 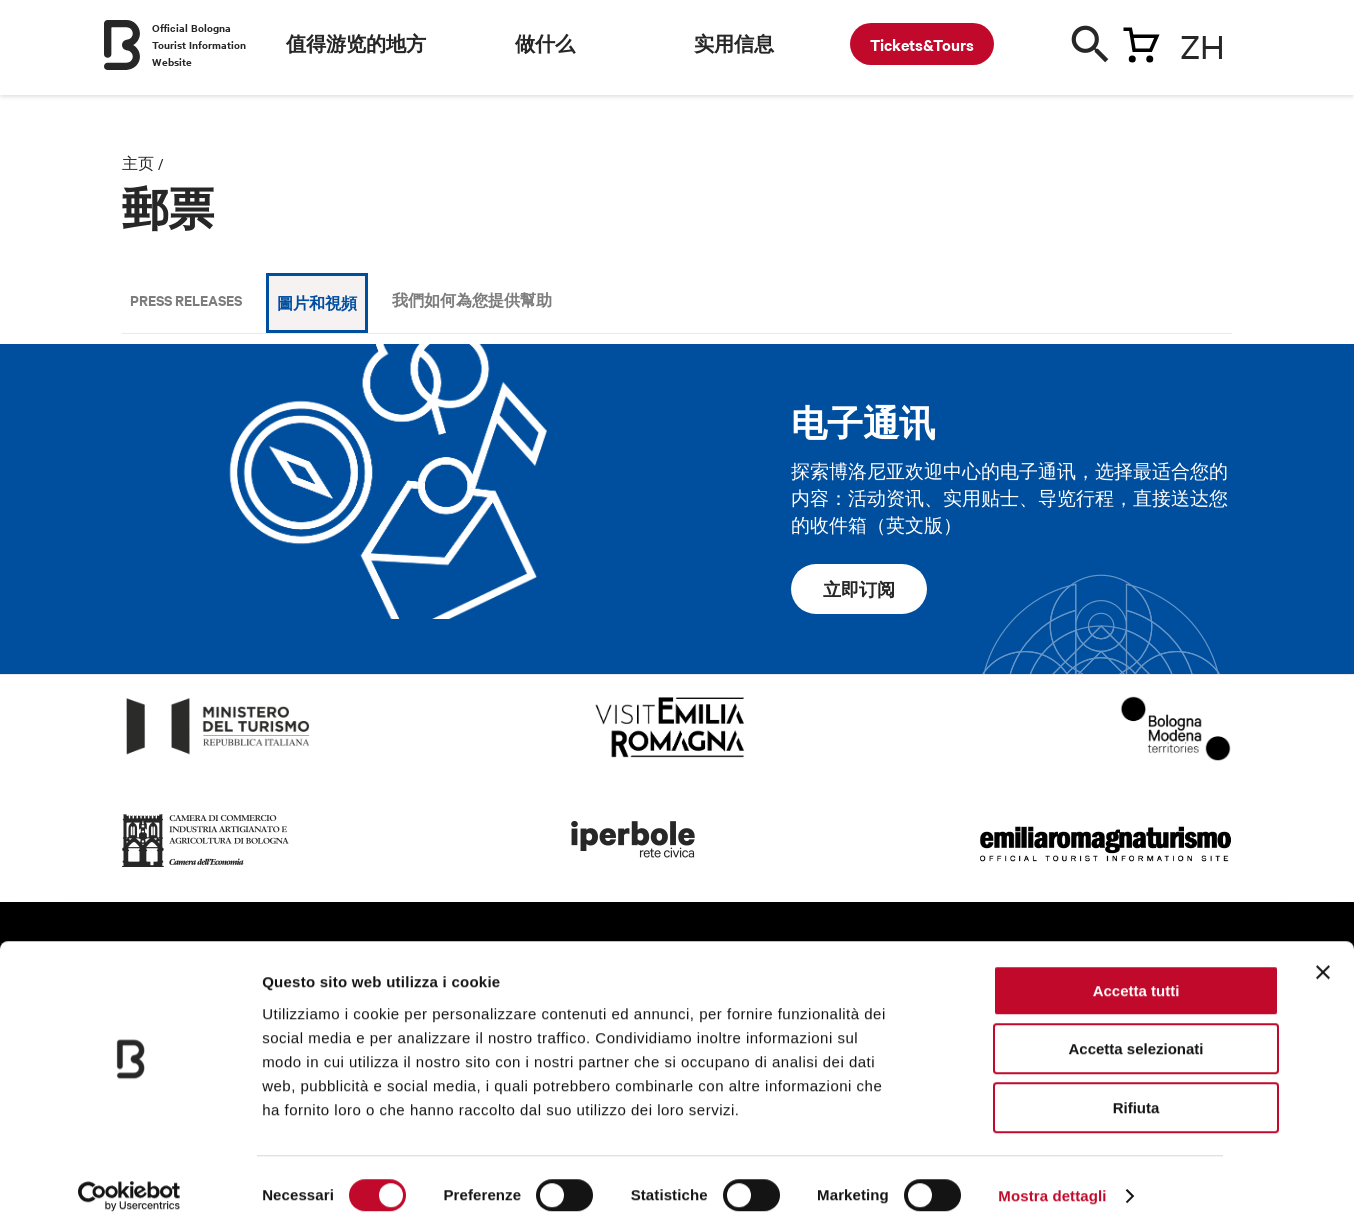 I want to click on 圖片和視頻, so click(x=317, y=302).